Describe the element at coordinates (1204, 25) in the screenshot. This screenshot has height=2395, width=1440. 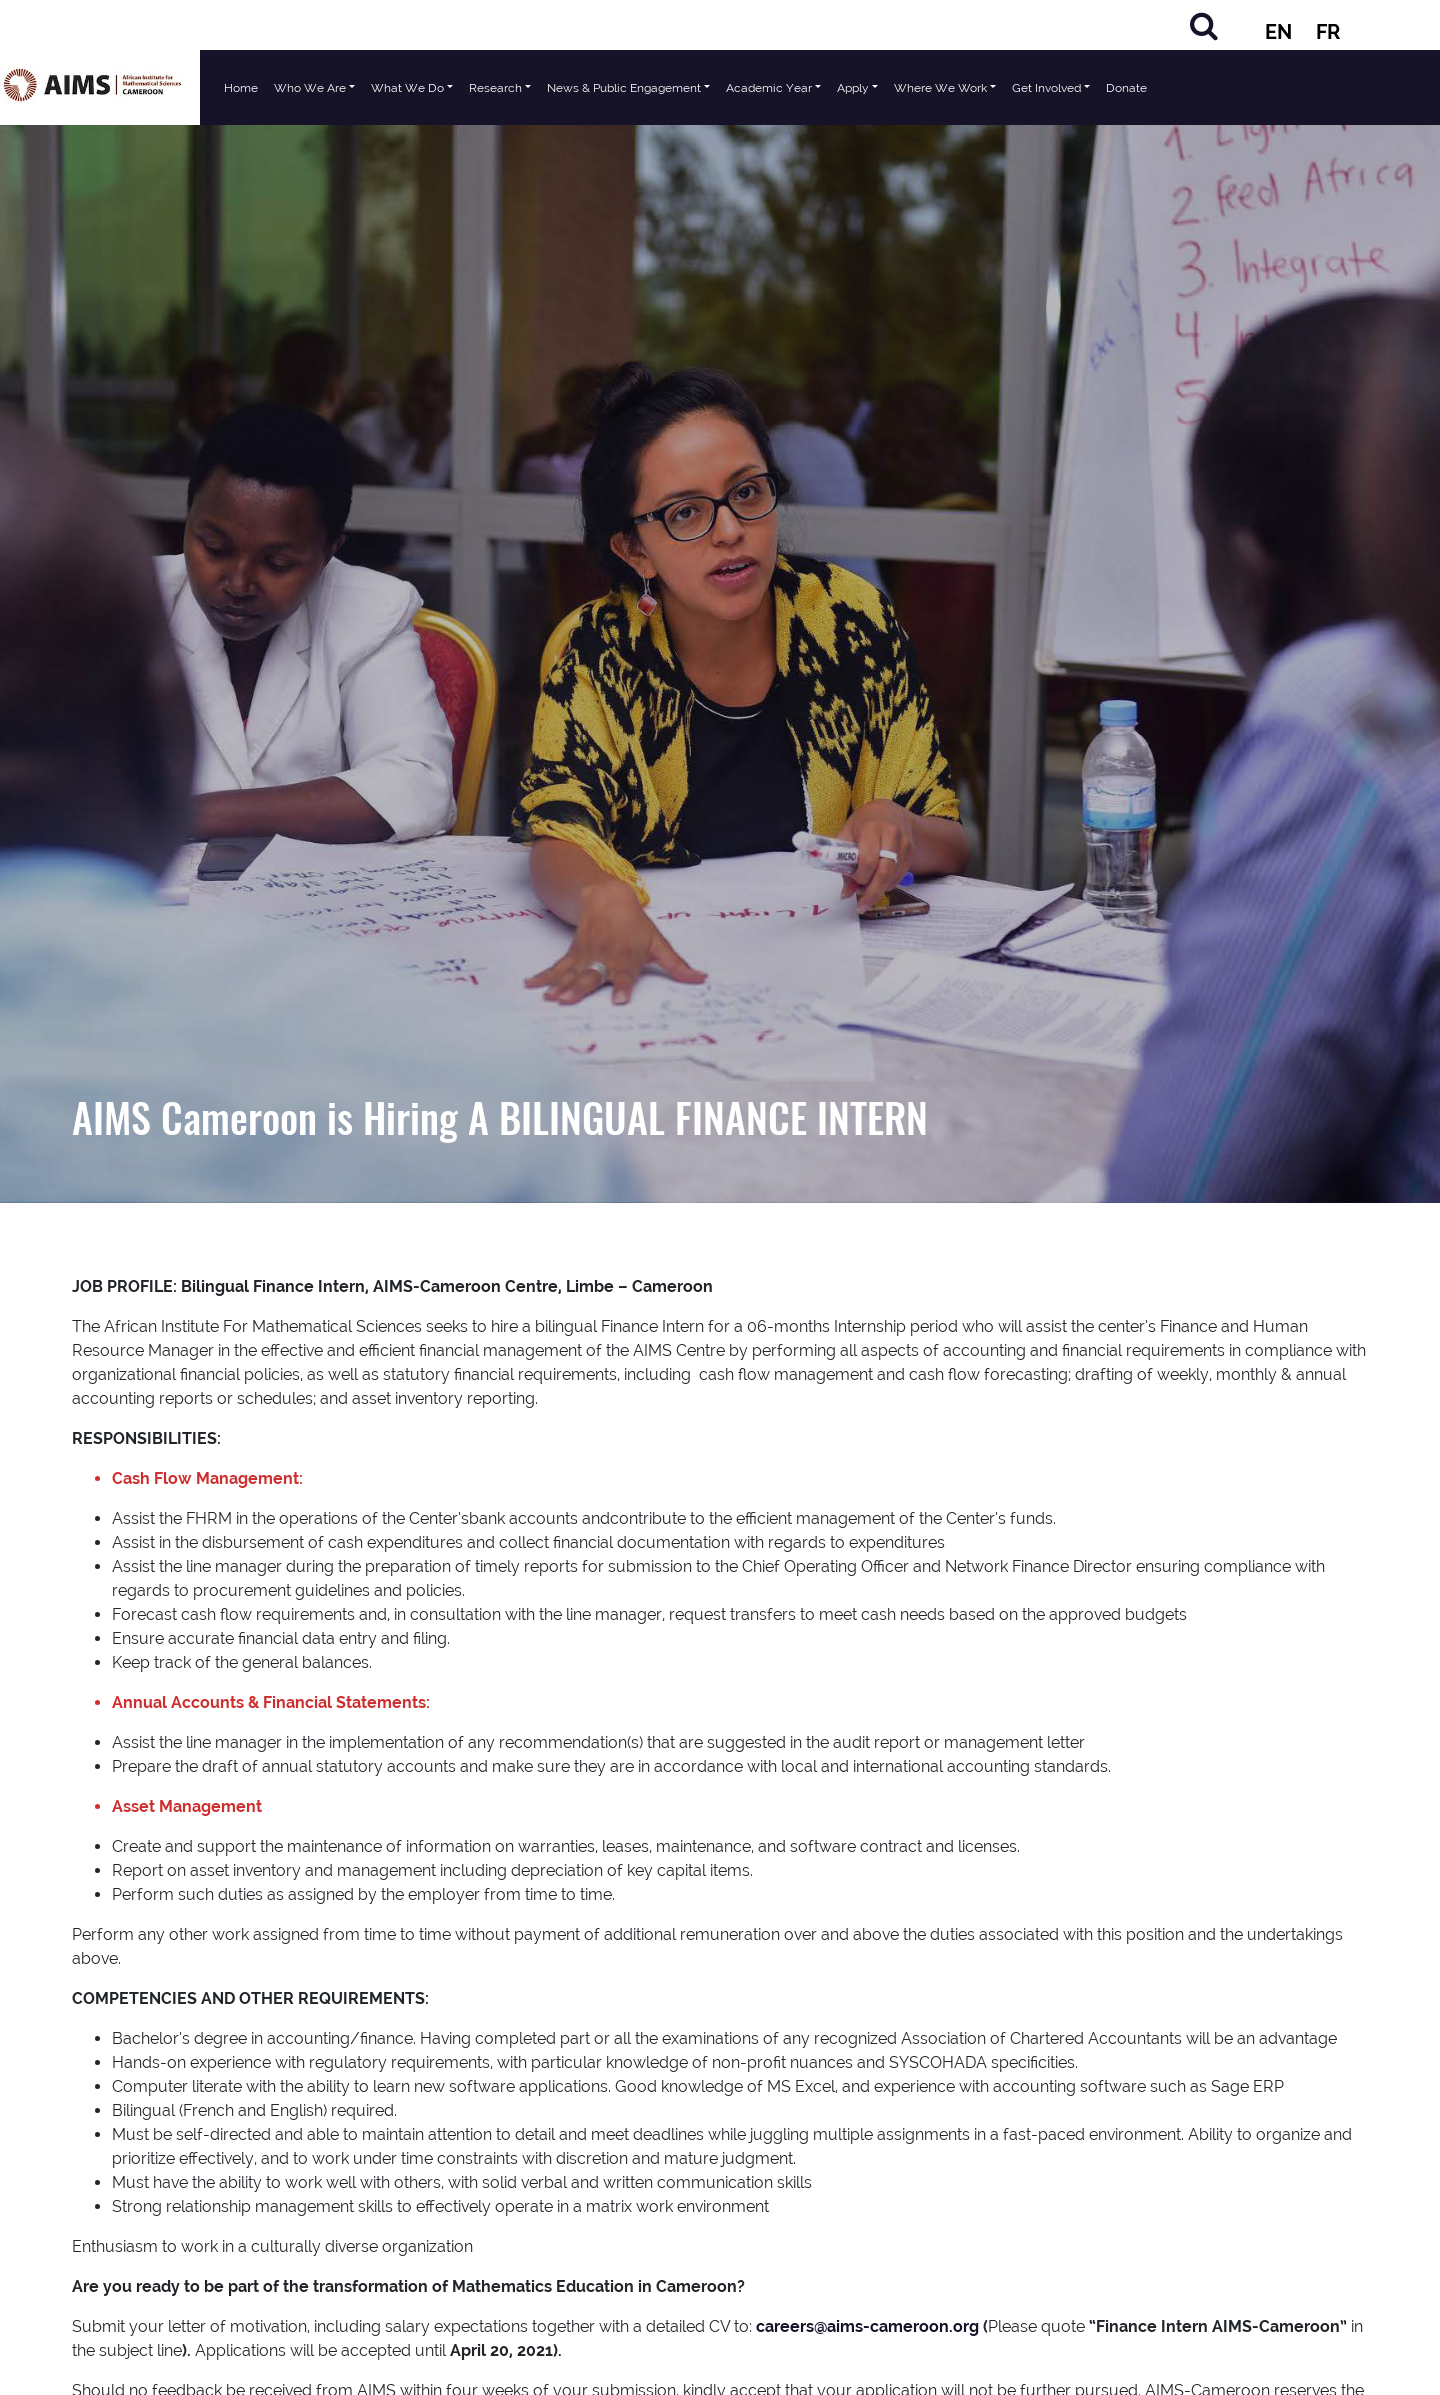
I see `[Search]` at that location.